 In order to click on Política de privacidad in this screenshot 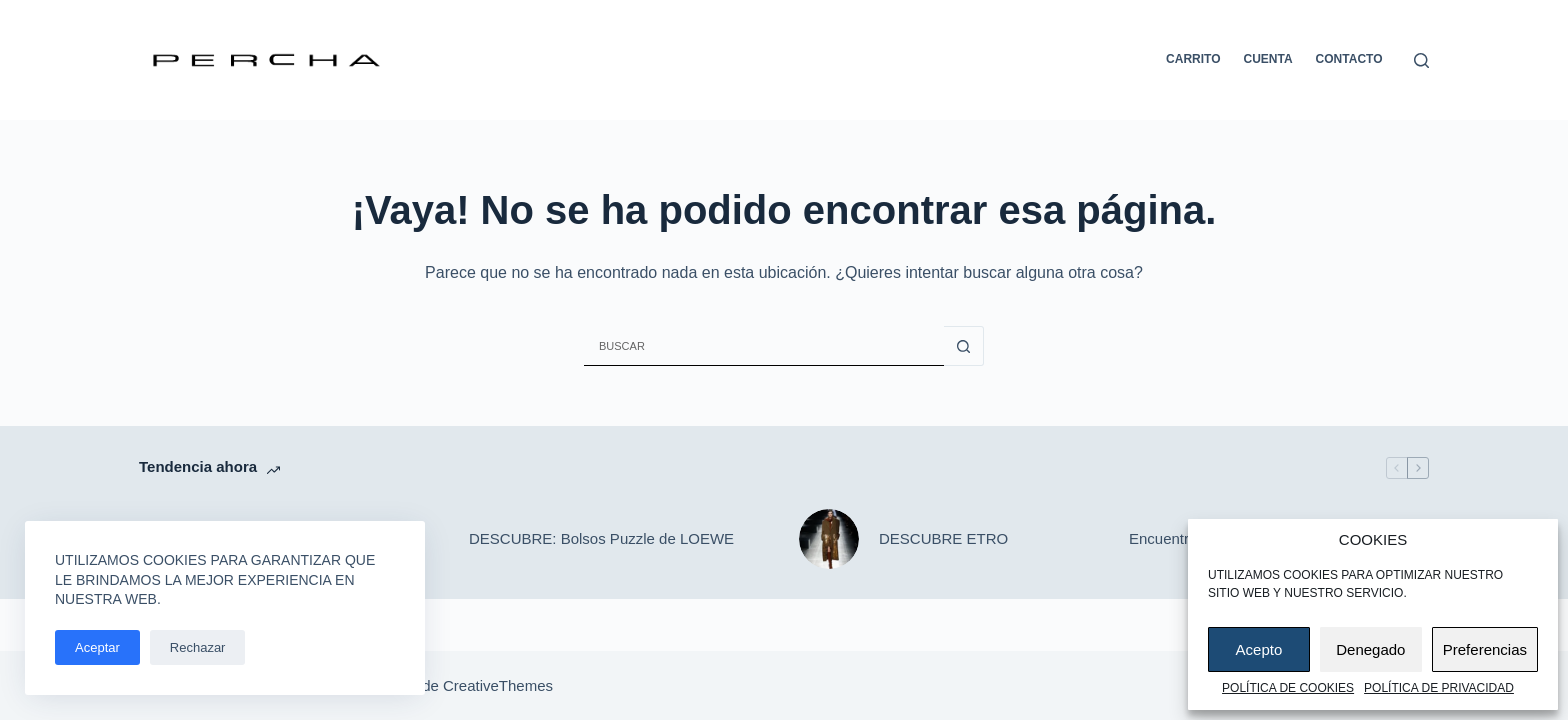, I will do `click(1439, 688)`.